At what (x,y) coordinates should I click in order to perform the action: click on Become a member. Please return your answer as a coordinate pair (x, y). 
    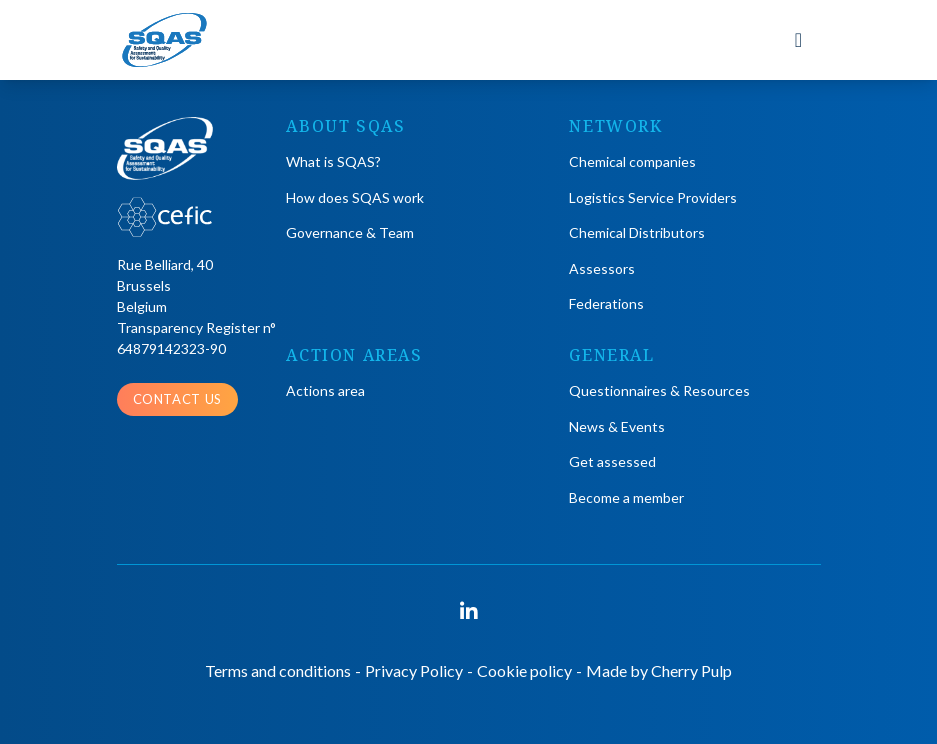
    Looking at the image, I should click on (626, 497).